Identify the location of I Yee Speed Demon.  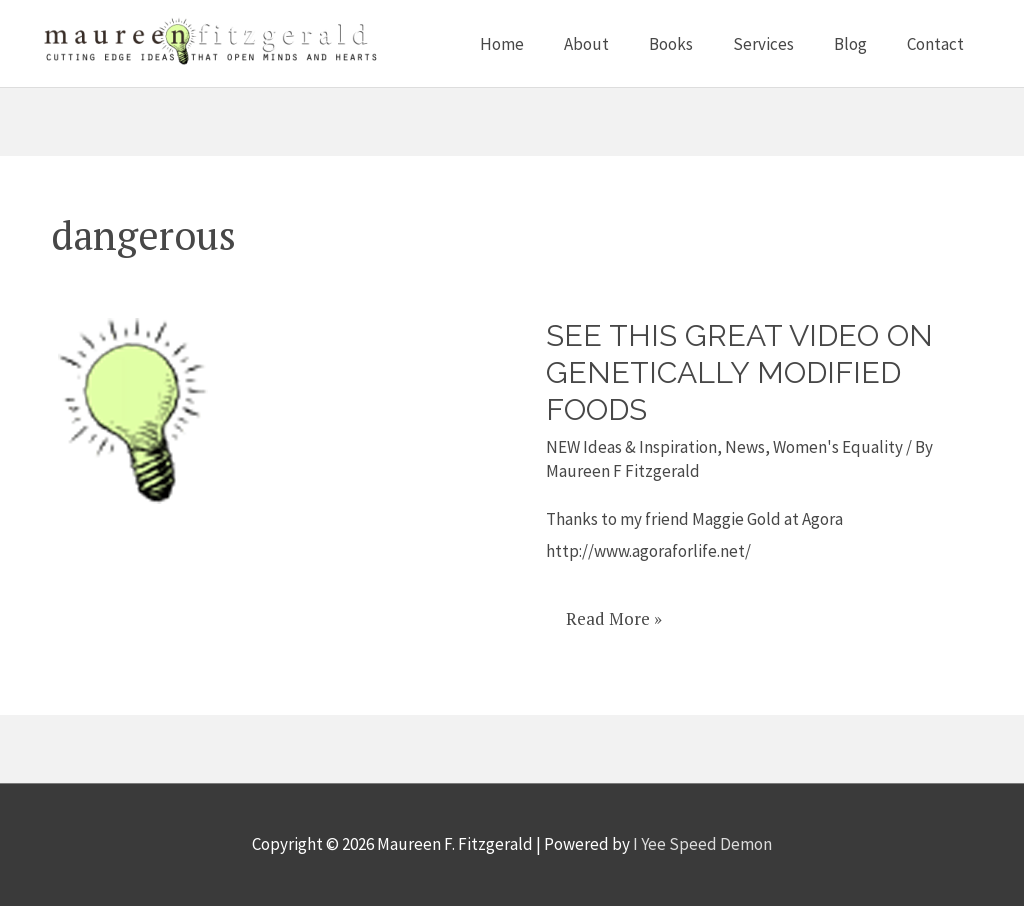
(702, 844).